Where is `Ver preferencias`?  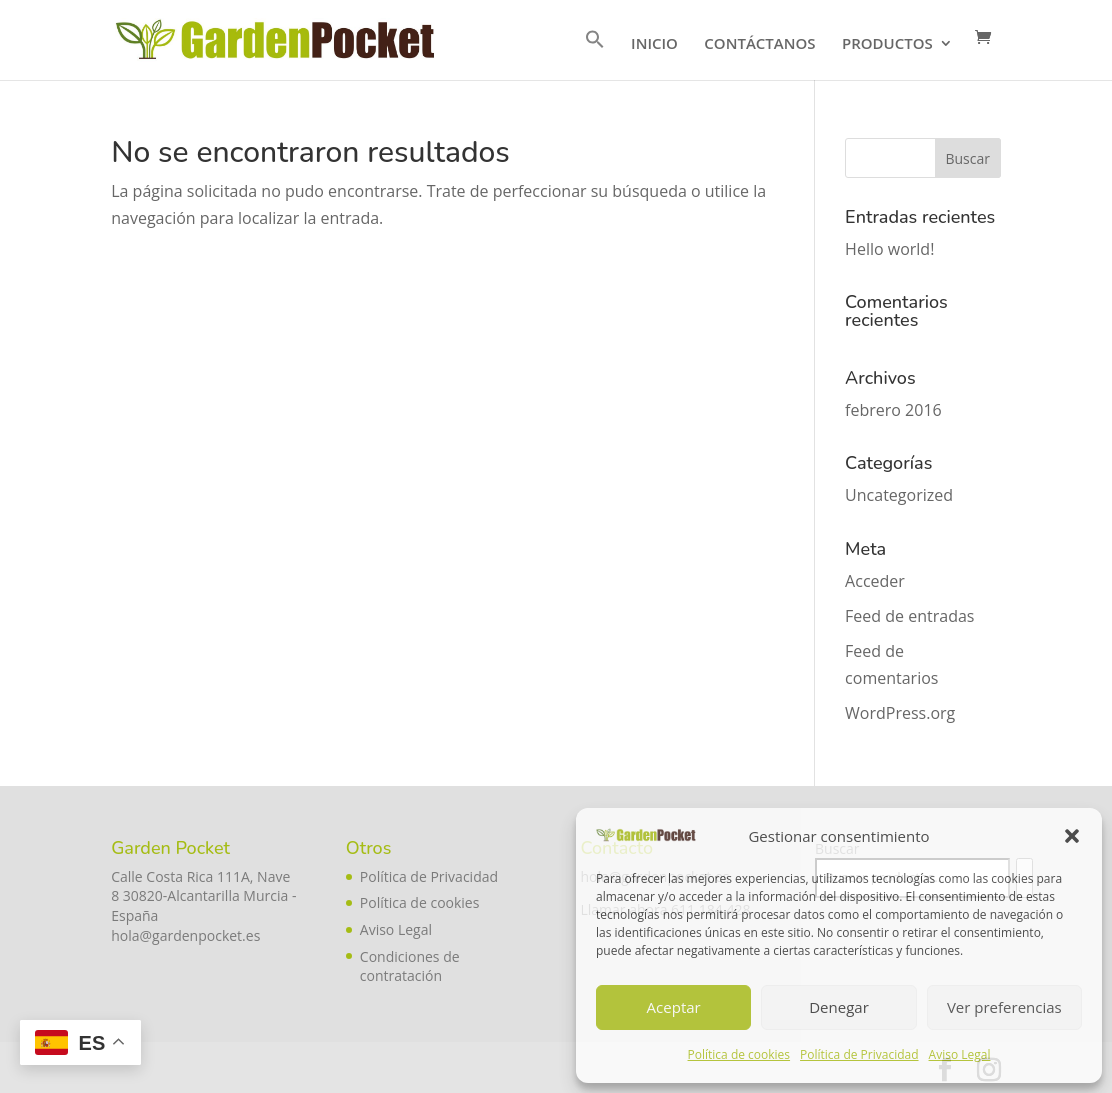
Ver preferencias is located at coordinates (1004, 1007).